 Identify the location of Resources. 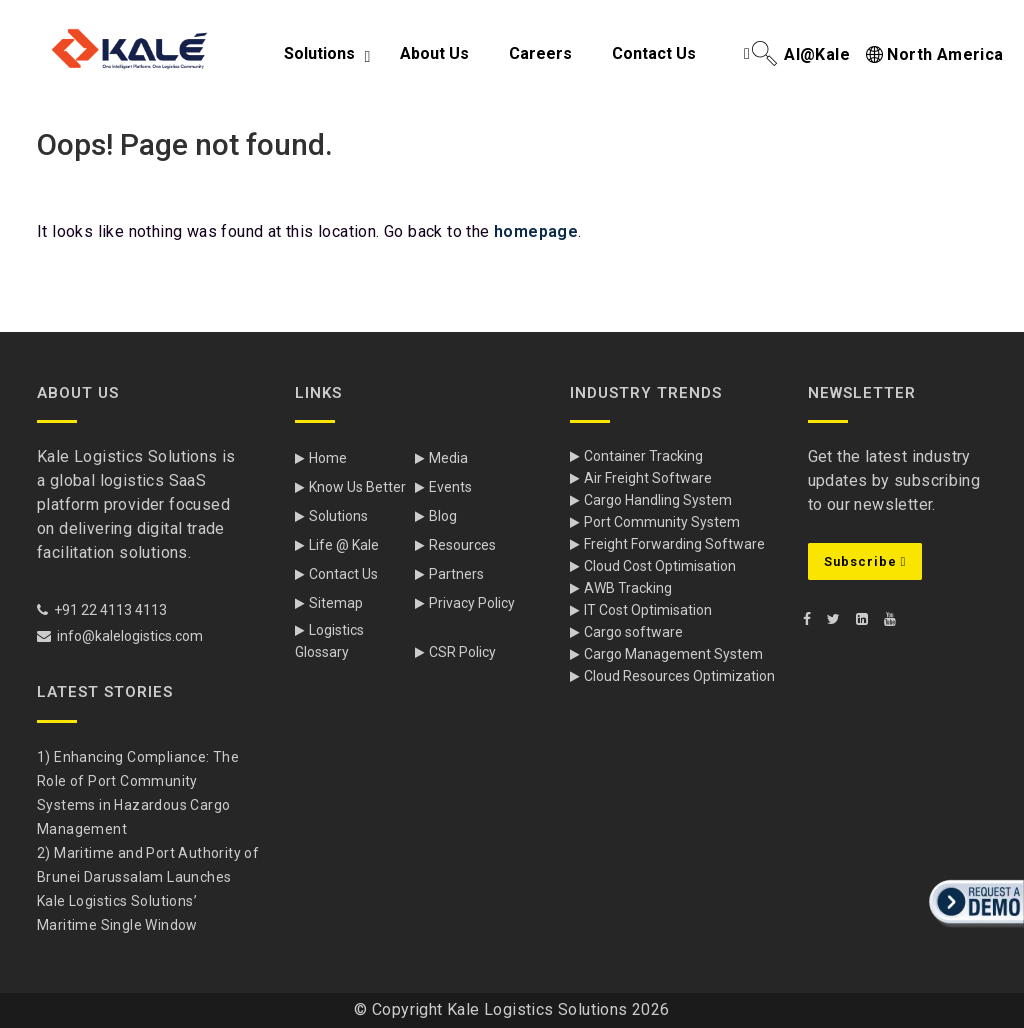
(462, 545).